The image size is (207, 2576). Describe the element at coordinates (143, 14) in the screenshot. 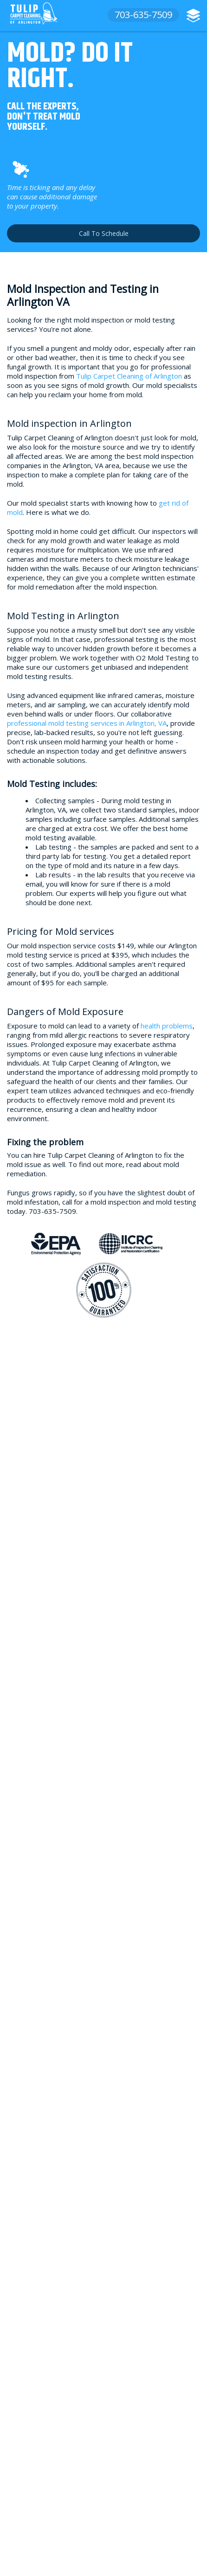

I see `703-635-7509 [phone number]` at that location.